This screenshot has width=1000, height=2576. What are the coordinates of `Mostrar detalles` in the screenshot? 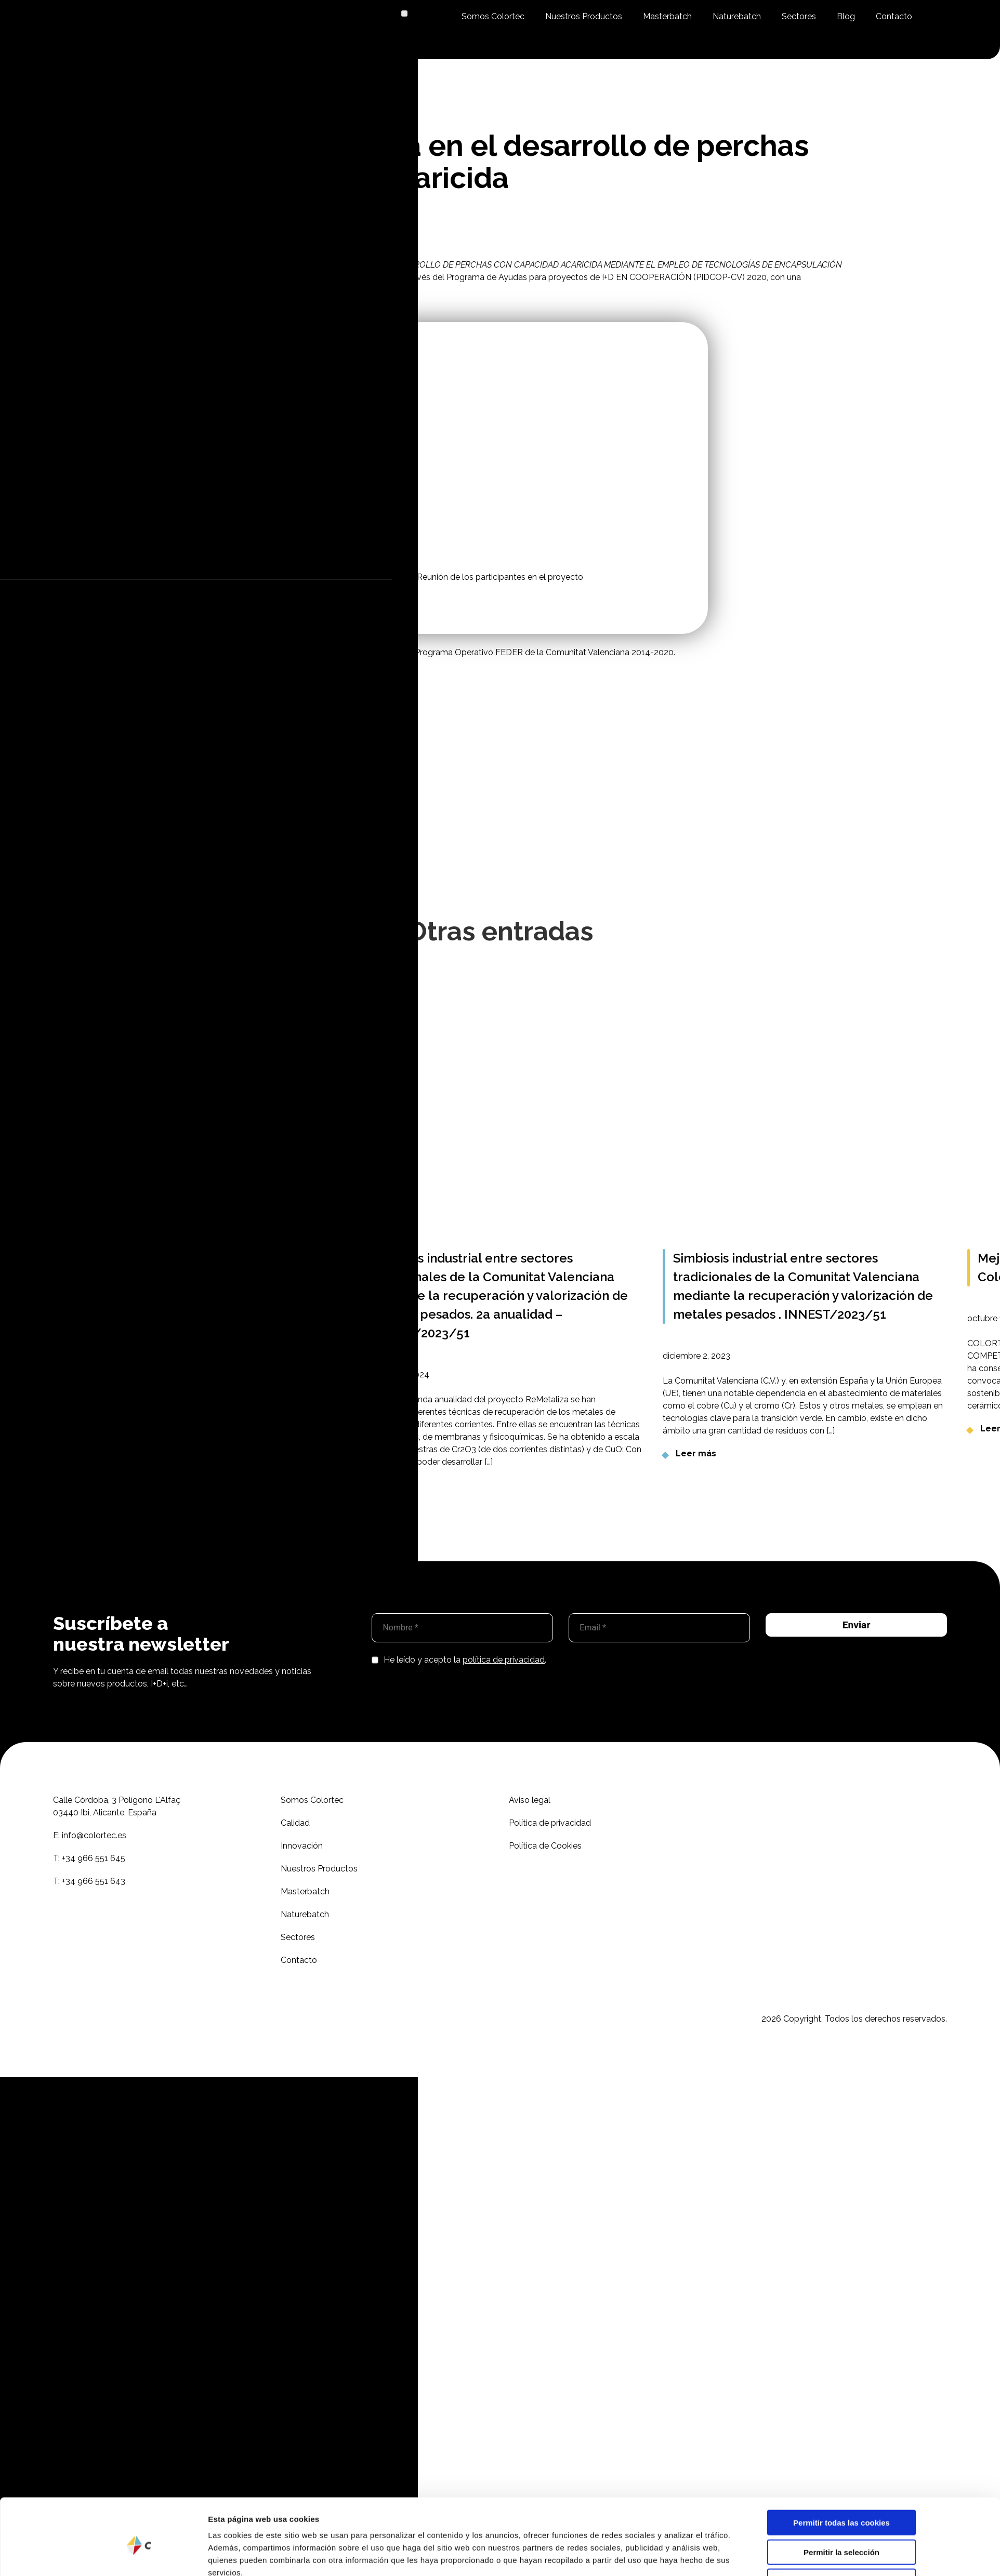 It's located at (630, 2166).